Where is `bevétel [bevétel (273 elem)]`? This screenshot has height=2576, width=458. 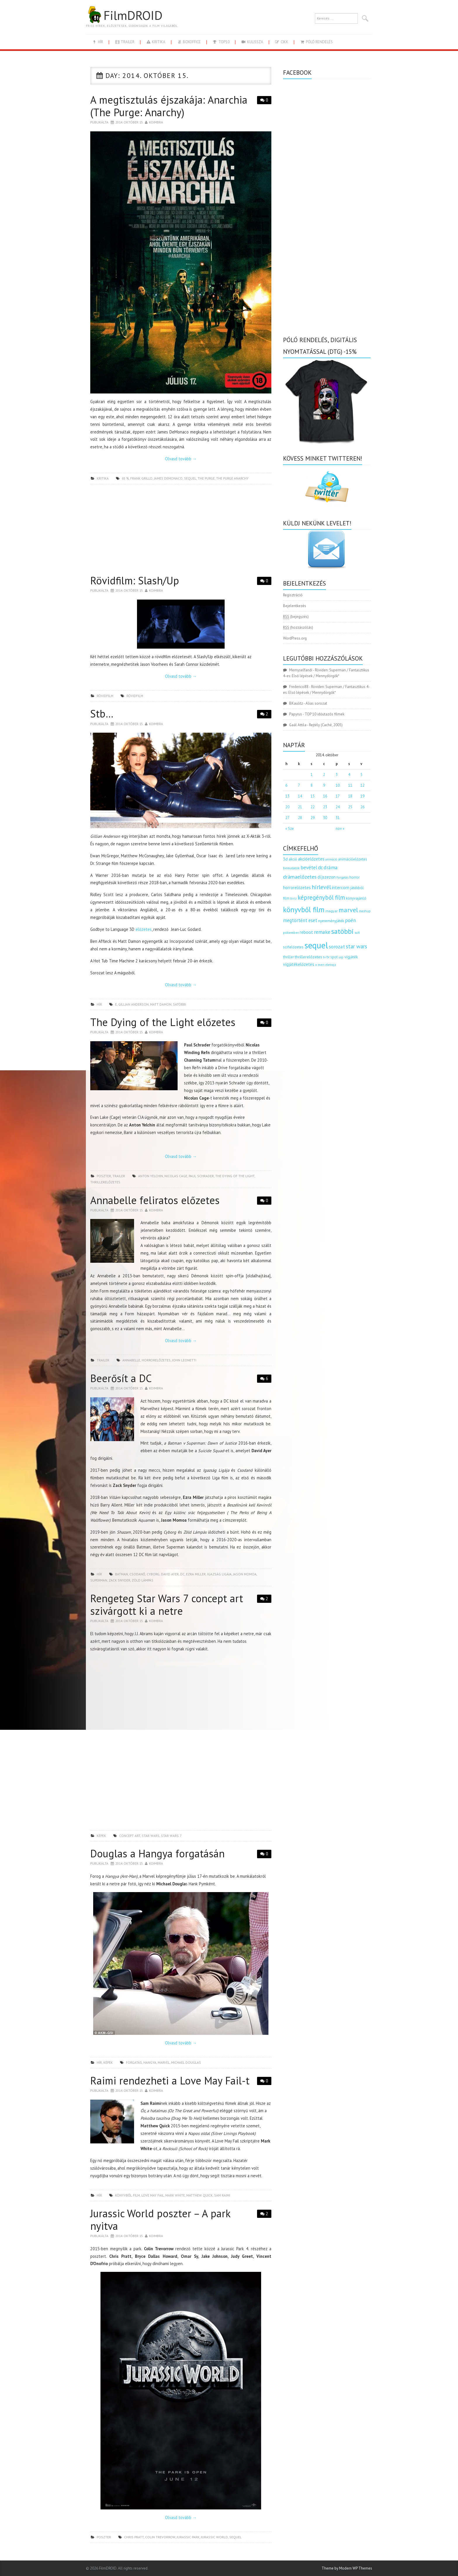 bevétel [bevétel (273 elem)] is located at coordinates (309, 867).